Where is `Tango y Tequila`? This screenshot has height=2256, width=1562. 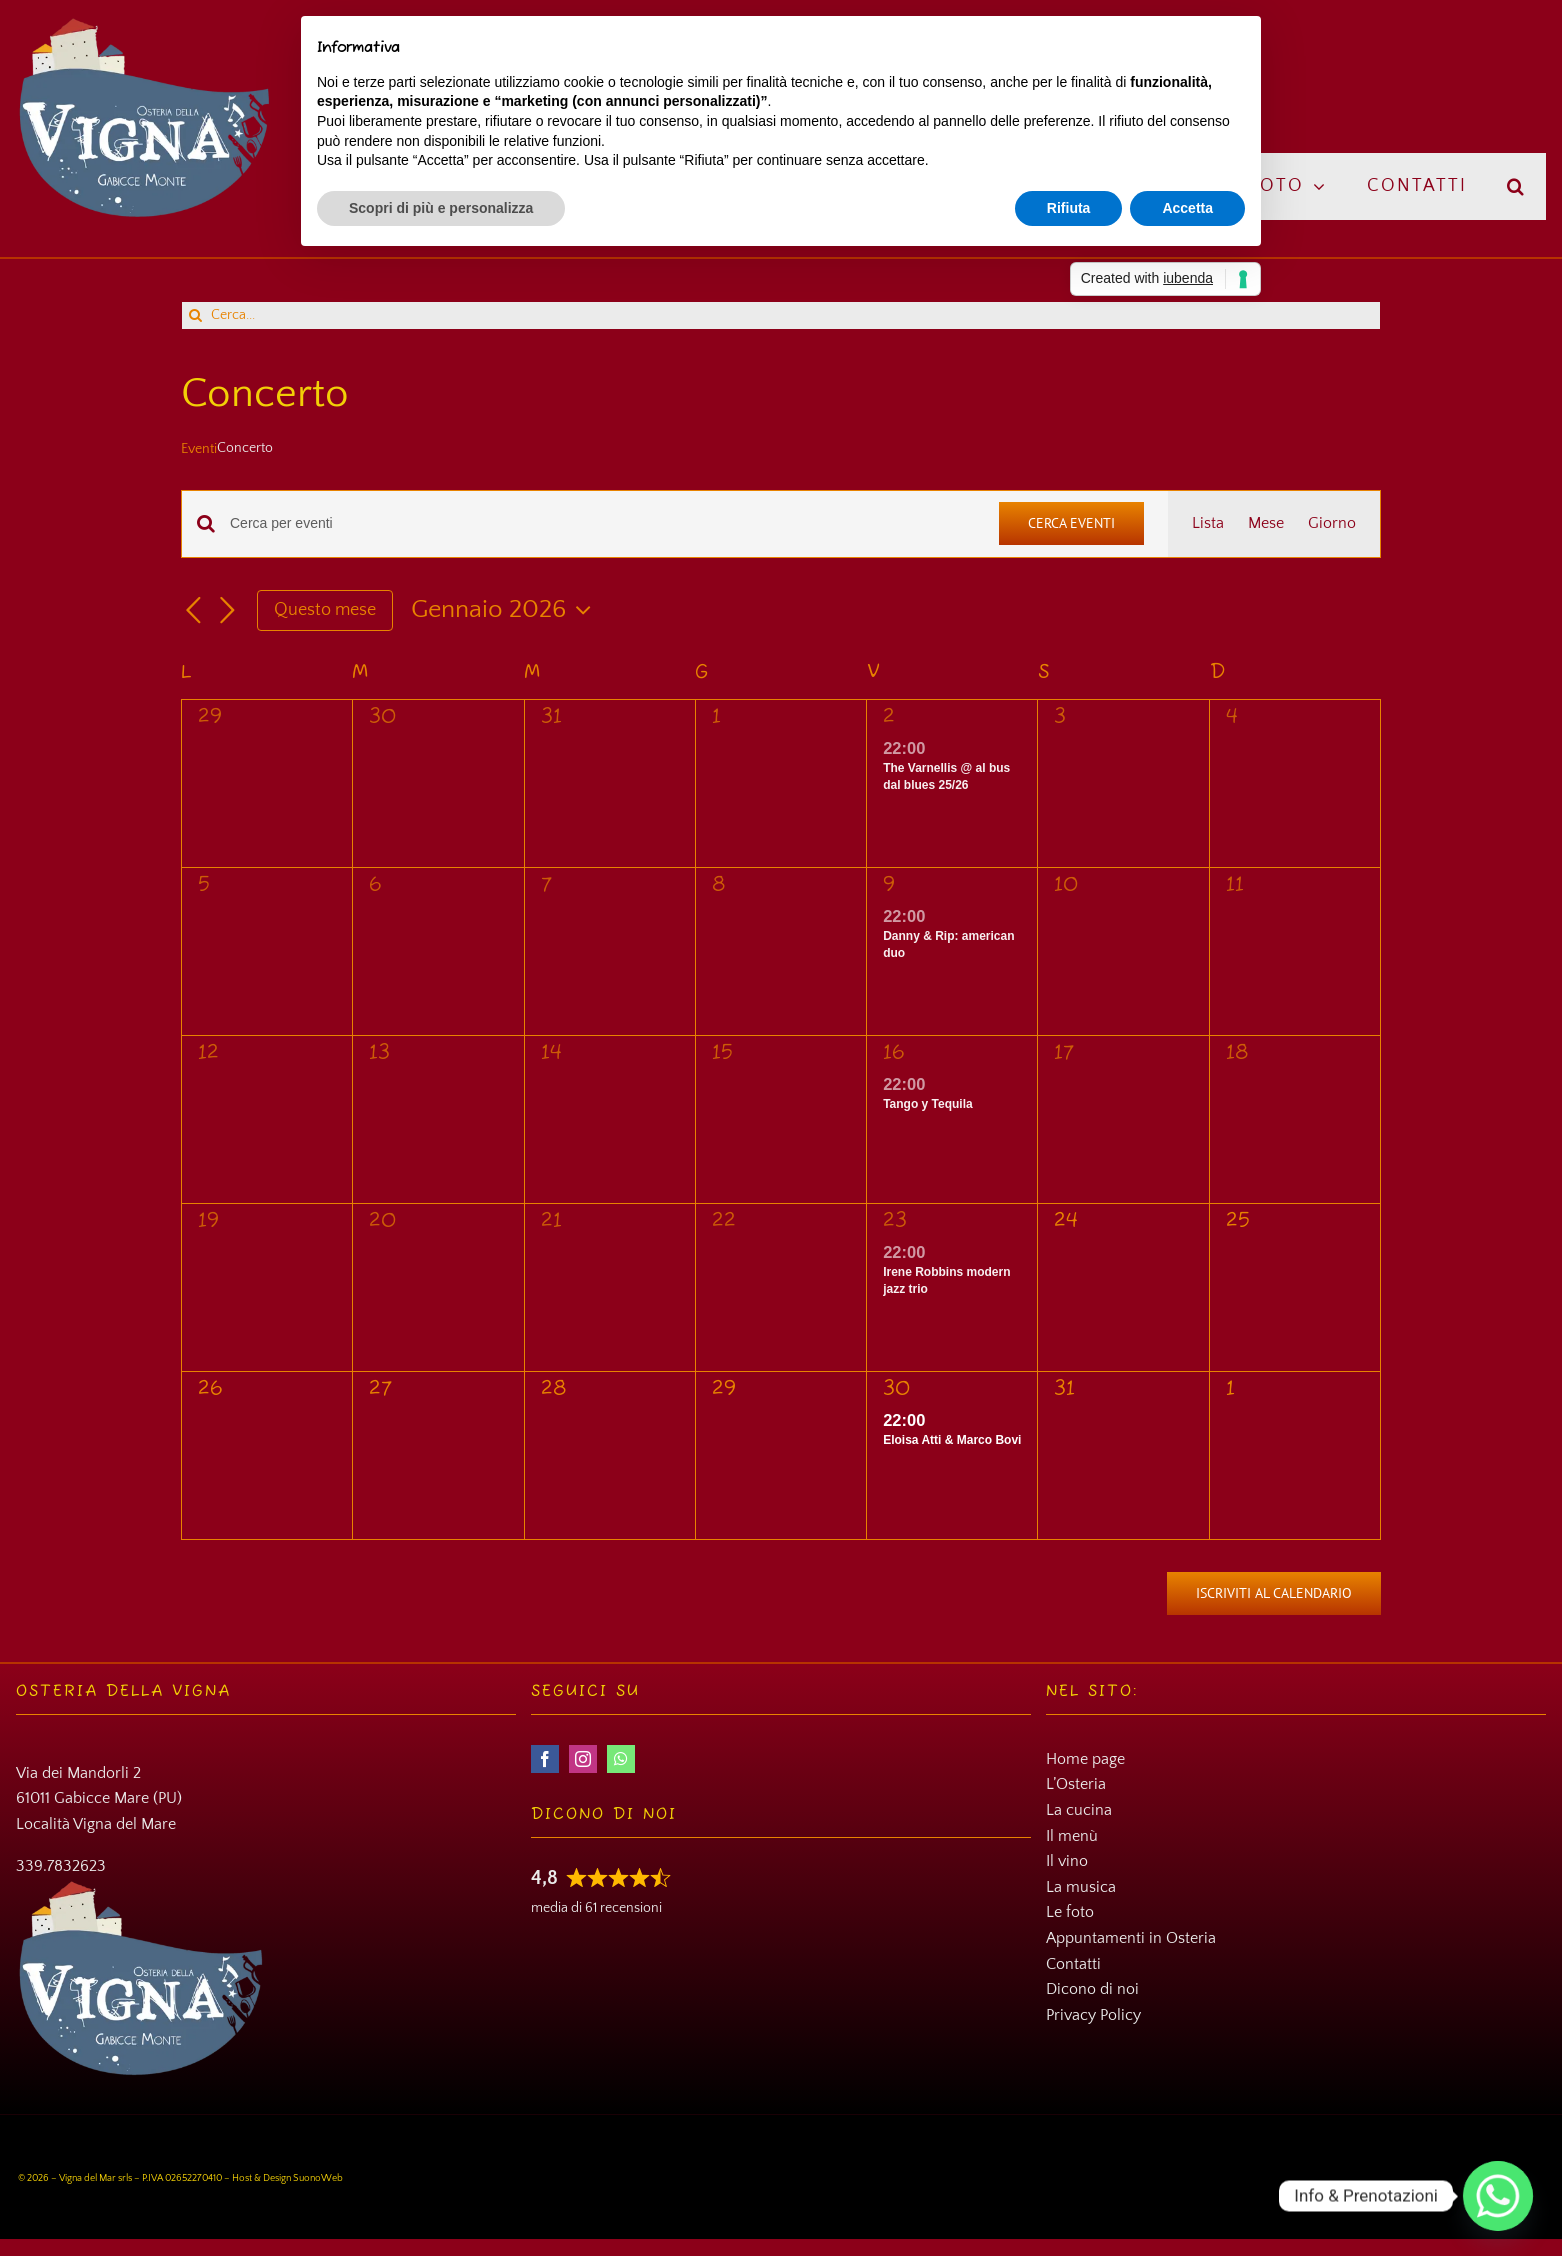 Tango y Tequila is located at coordinates (928, 1104).